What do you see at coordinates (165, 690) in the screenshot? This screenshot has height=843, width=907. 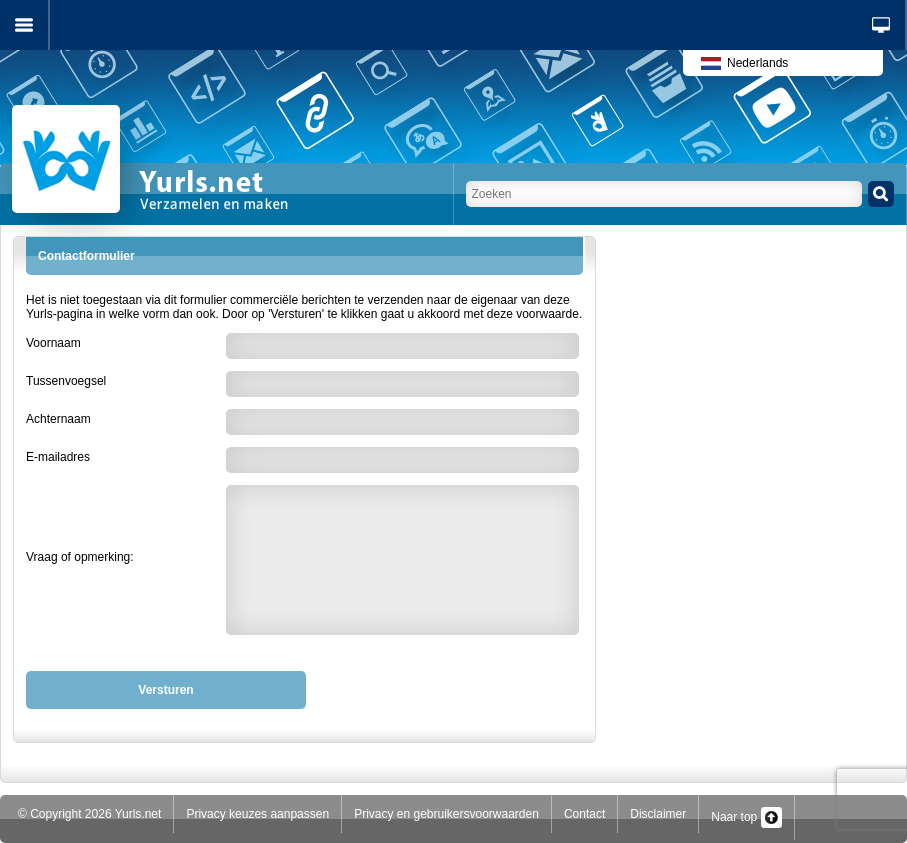 I see `Versturen` at bounding box center [165, 690].